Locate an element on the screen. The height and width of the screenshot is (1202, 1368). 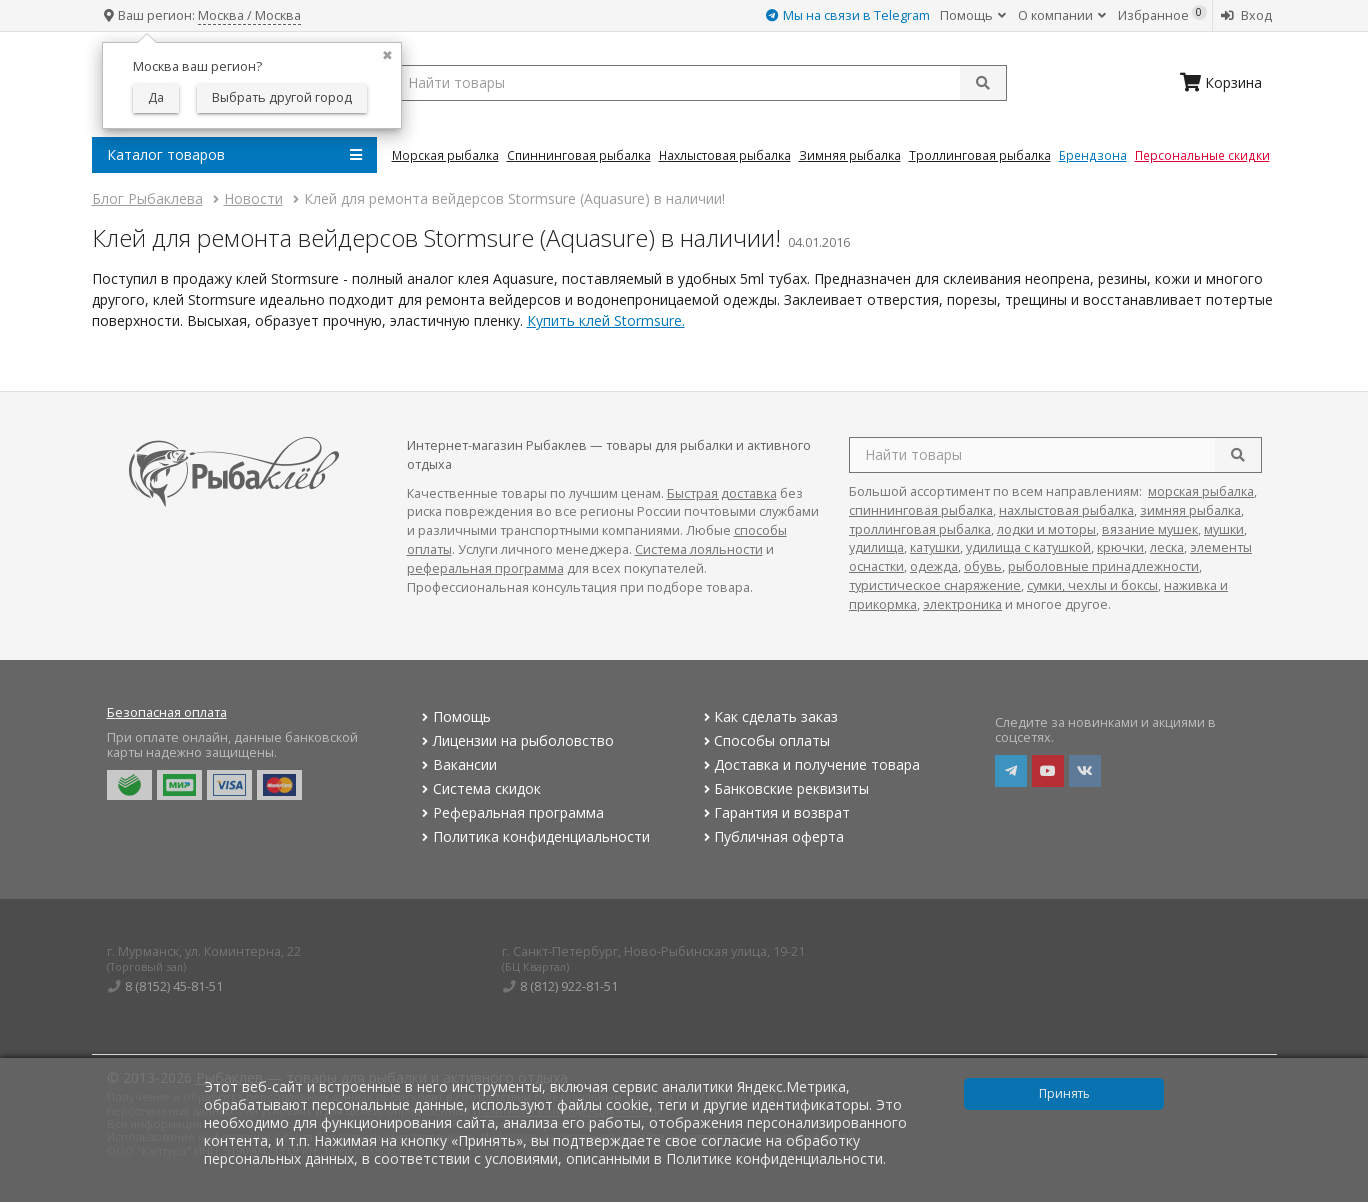
рыболовные принадлежности is located at coordinates (1103, 566).